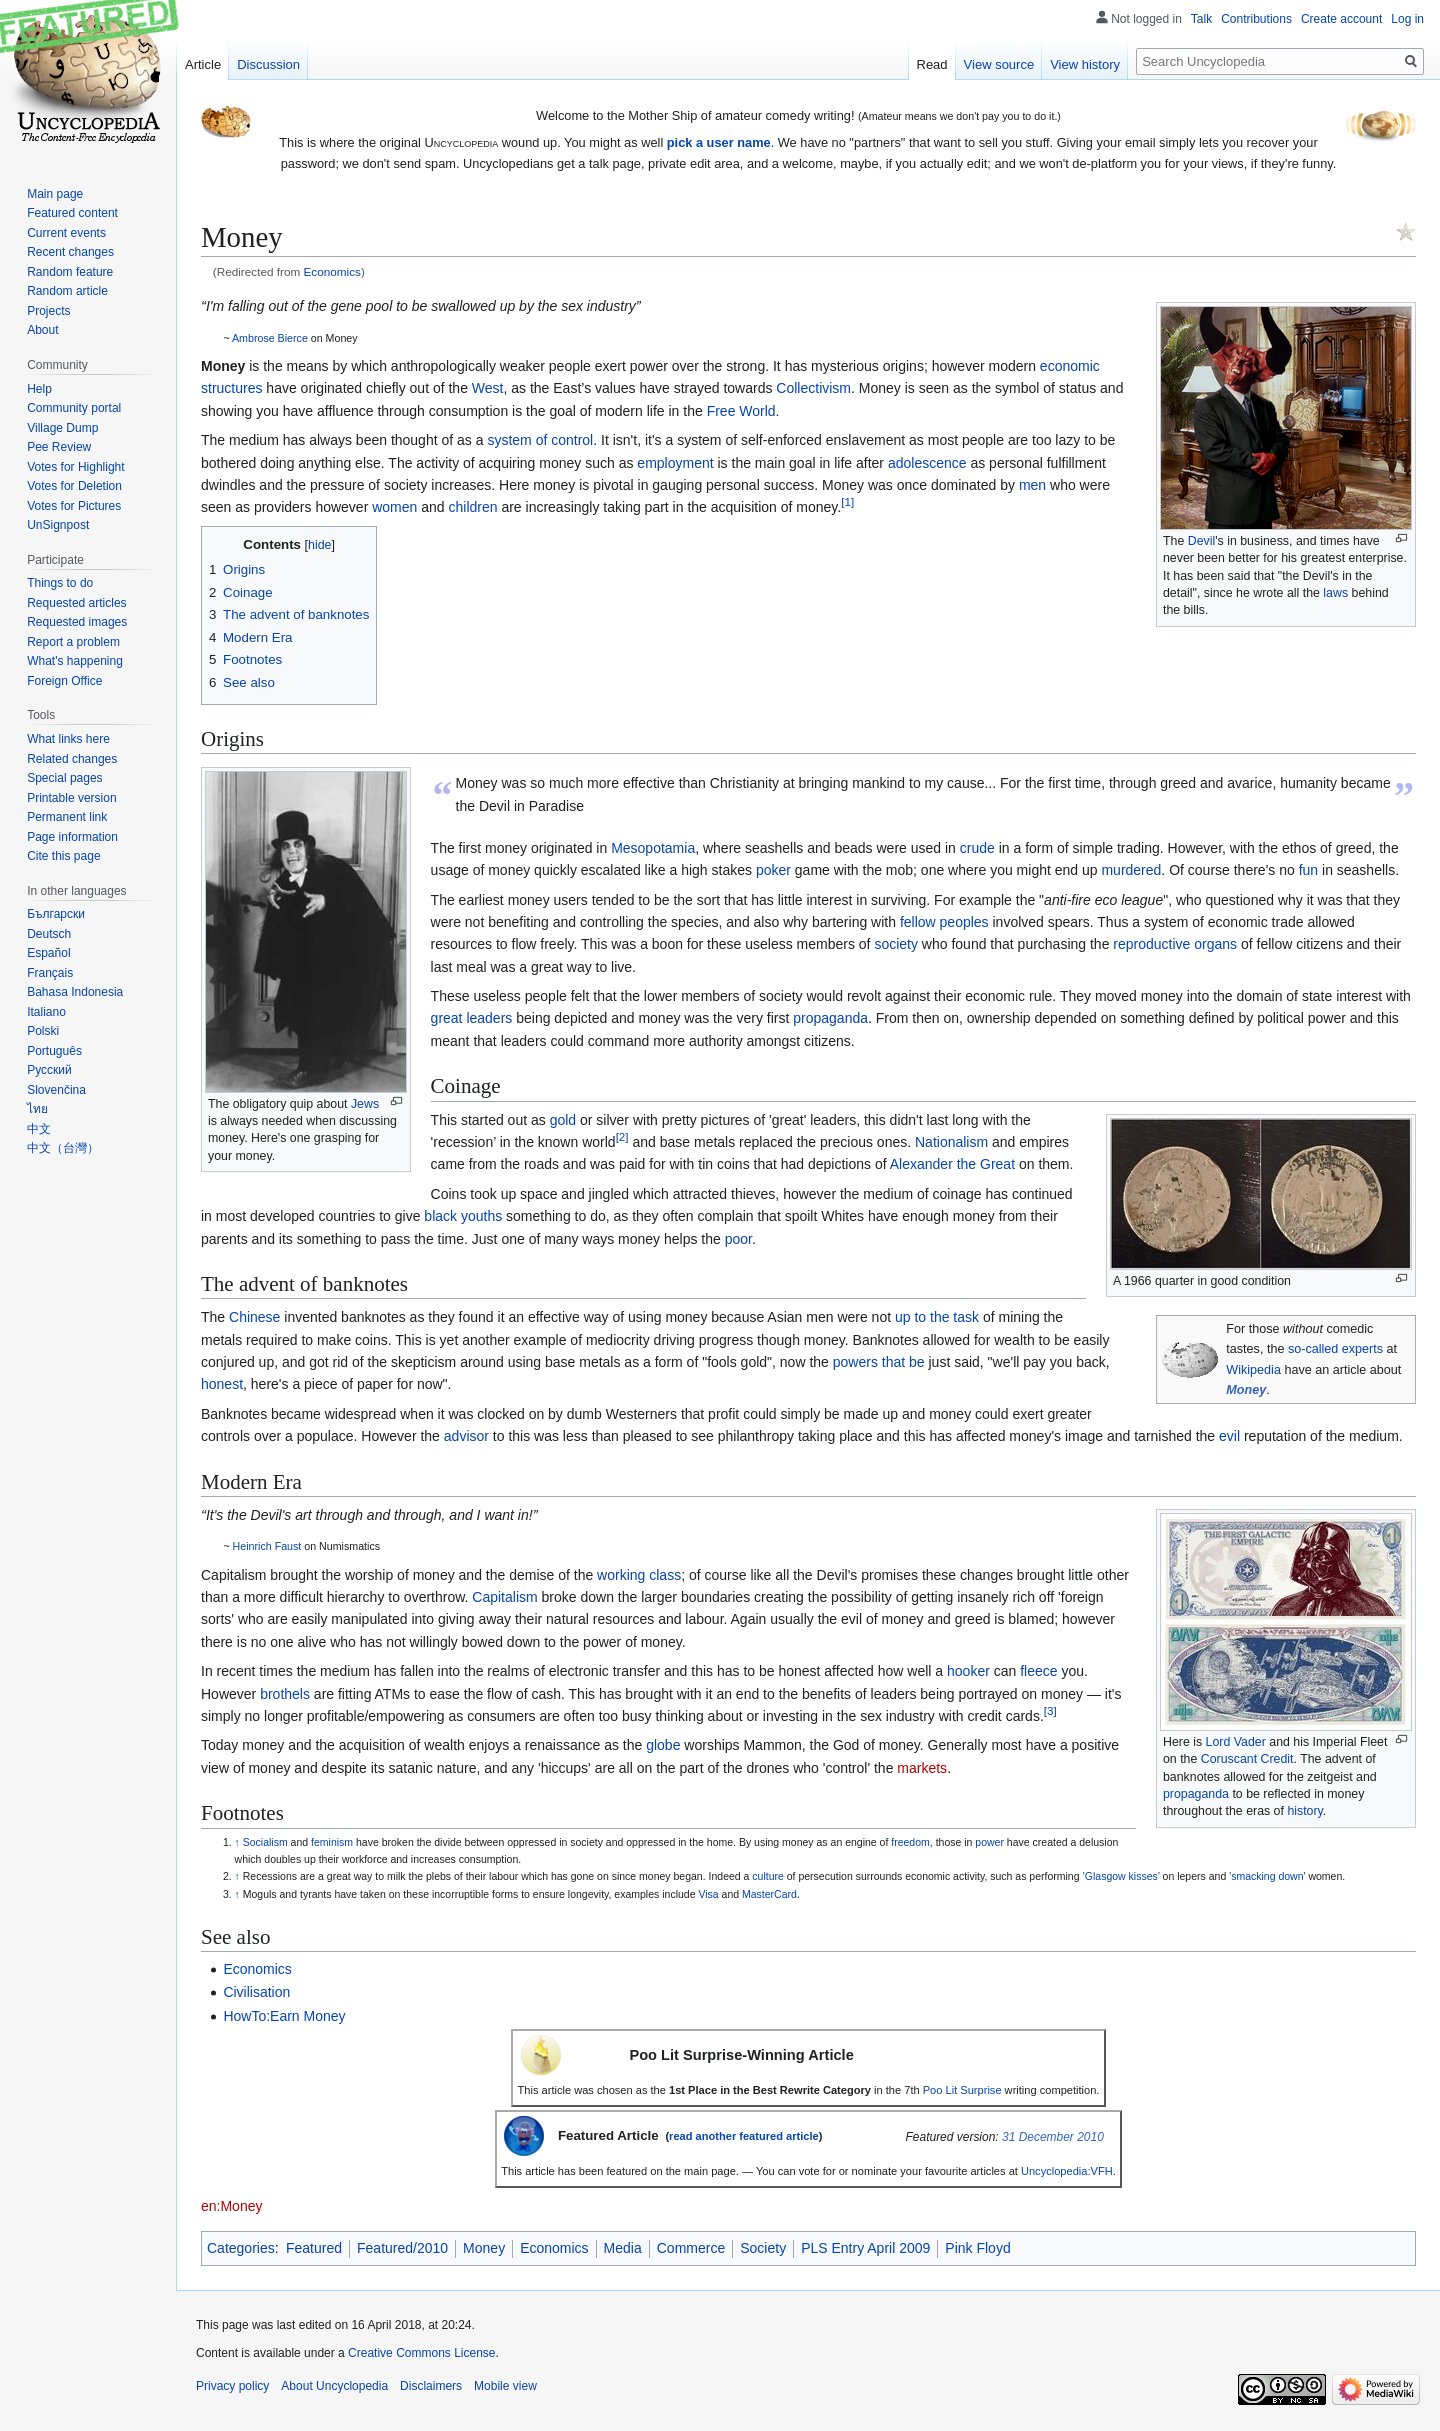 Image resolution: width=1440 pixels, height=2431 pixels. Describe the element at coordinates (952, 1164) in the screenshot. I see `Alexander the Great` at that location.